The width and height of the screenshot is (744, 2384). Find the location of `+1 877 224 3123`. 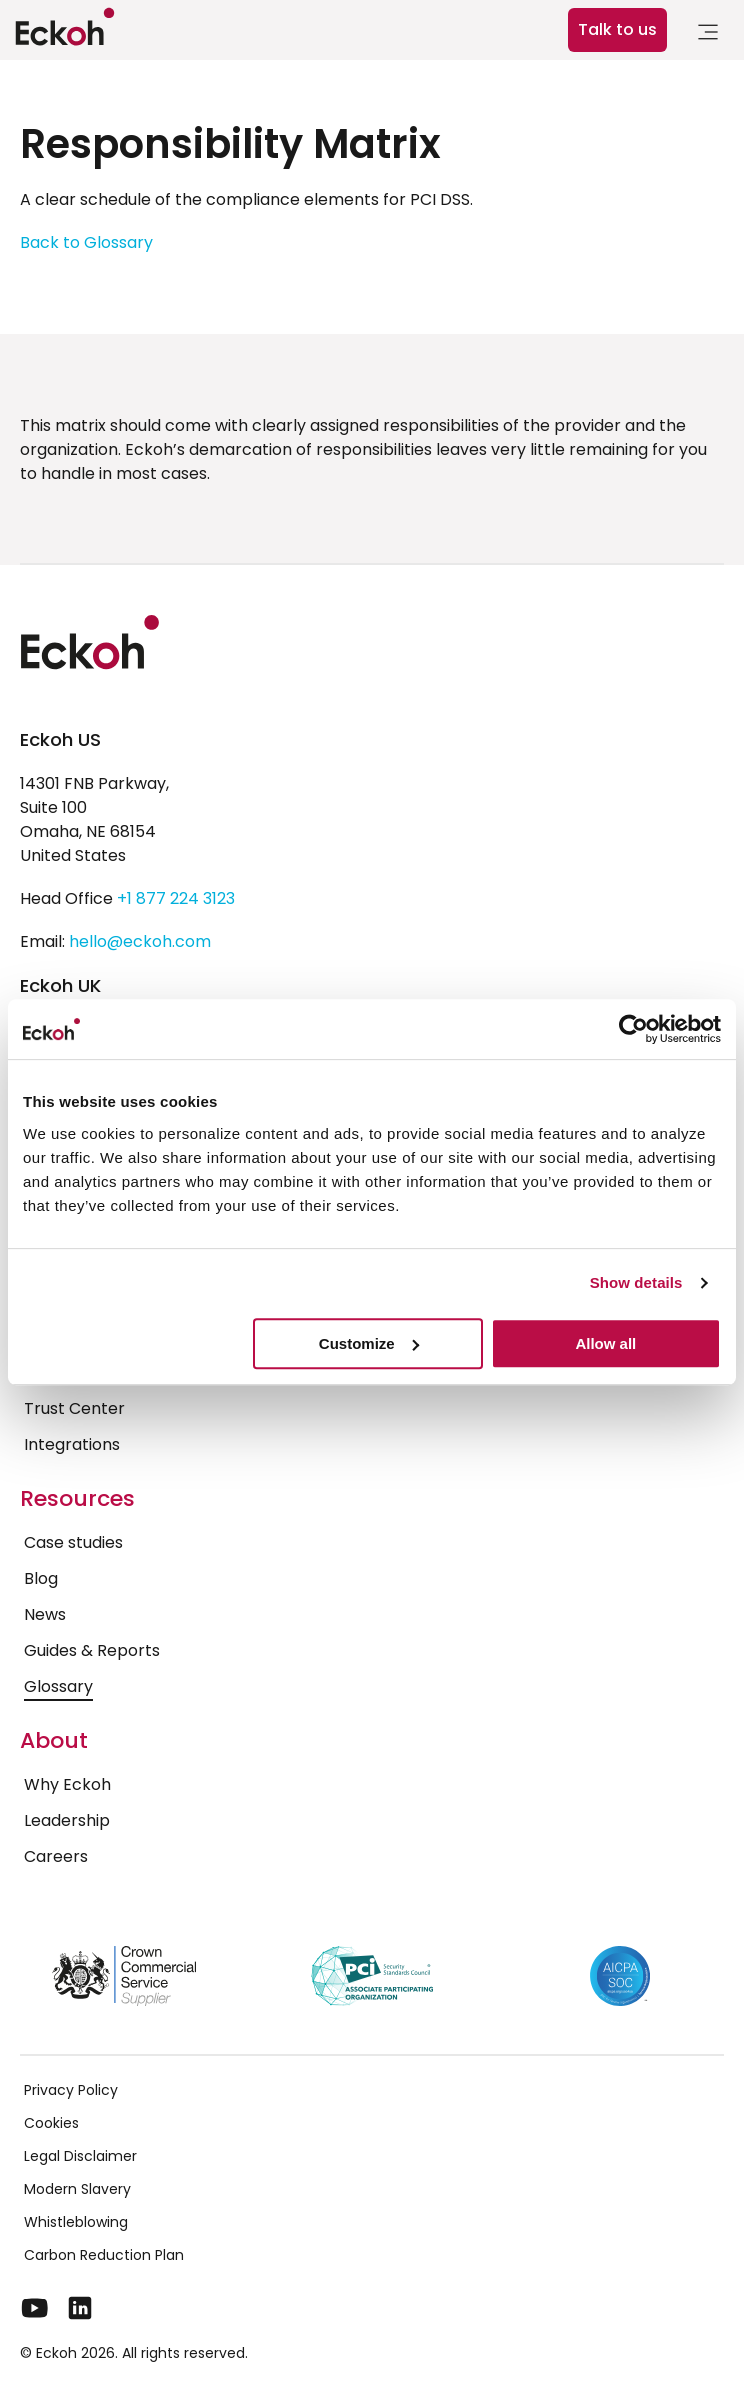

+1 877 224 3123 is located at coordinates (176, 898).